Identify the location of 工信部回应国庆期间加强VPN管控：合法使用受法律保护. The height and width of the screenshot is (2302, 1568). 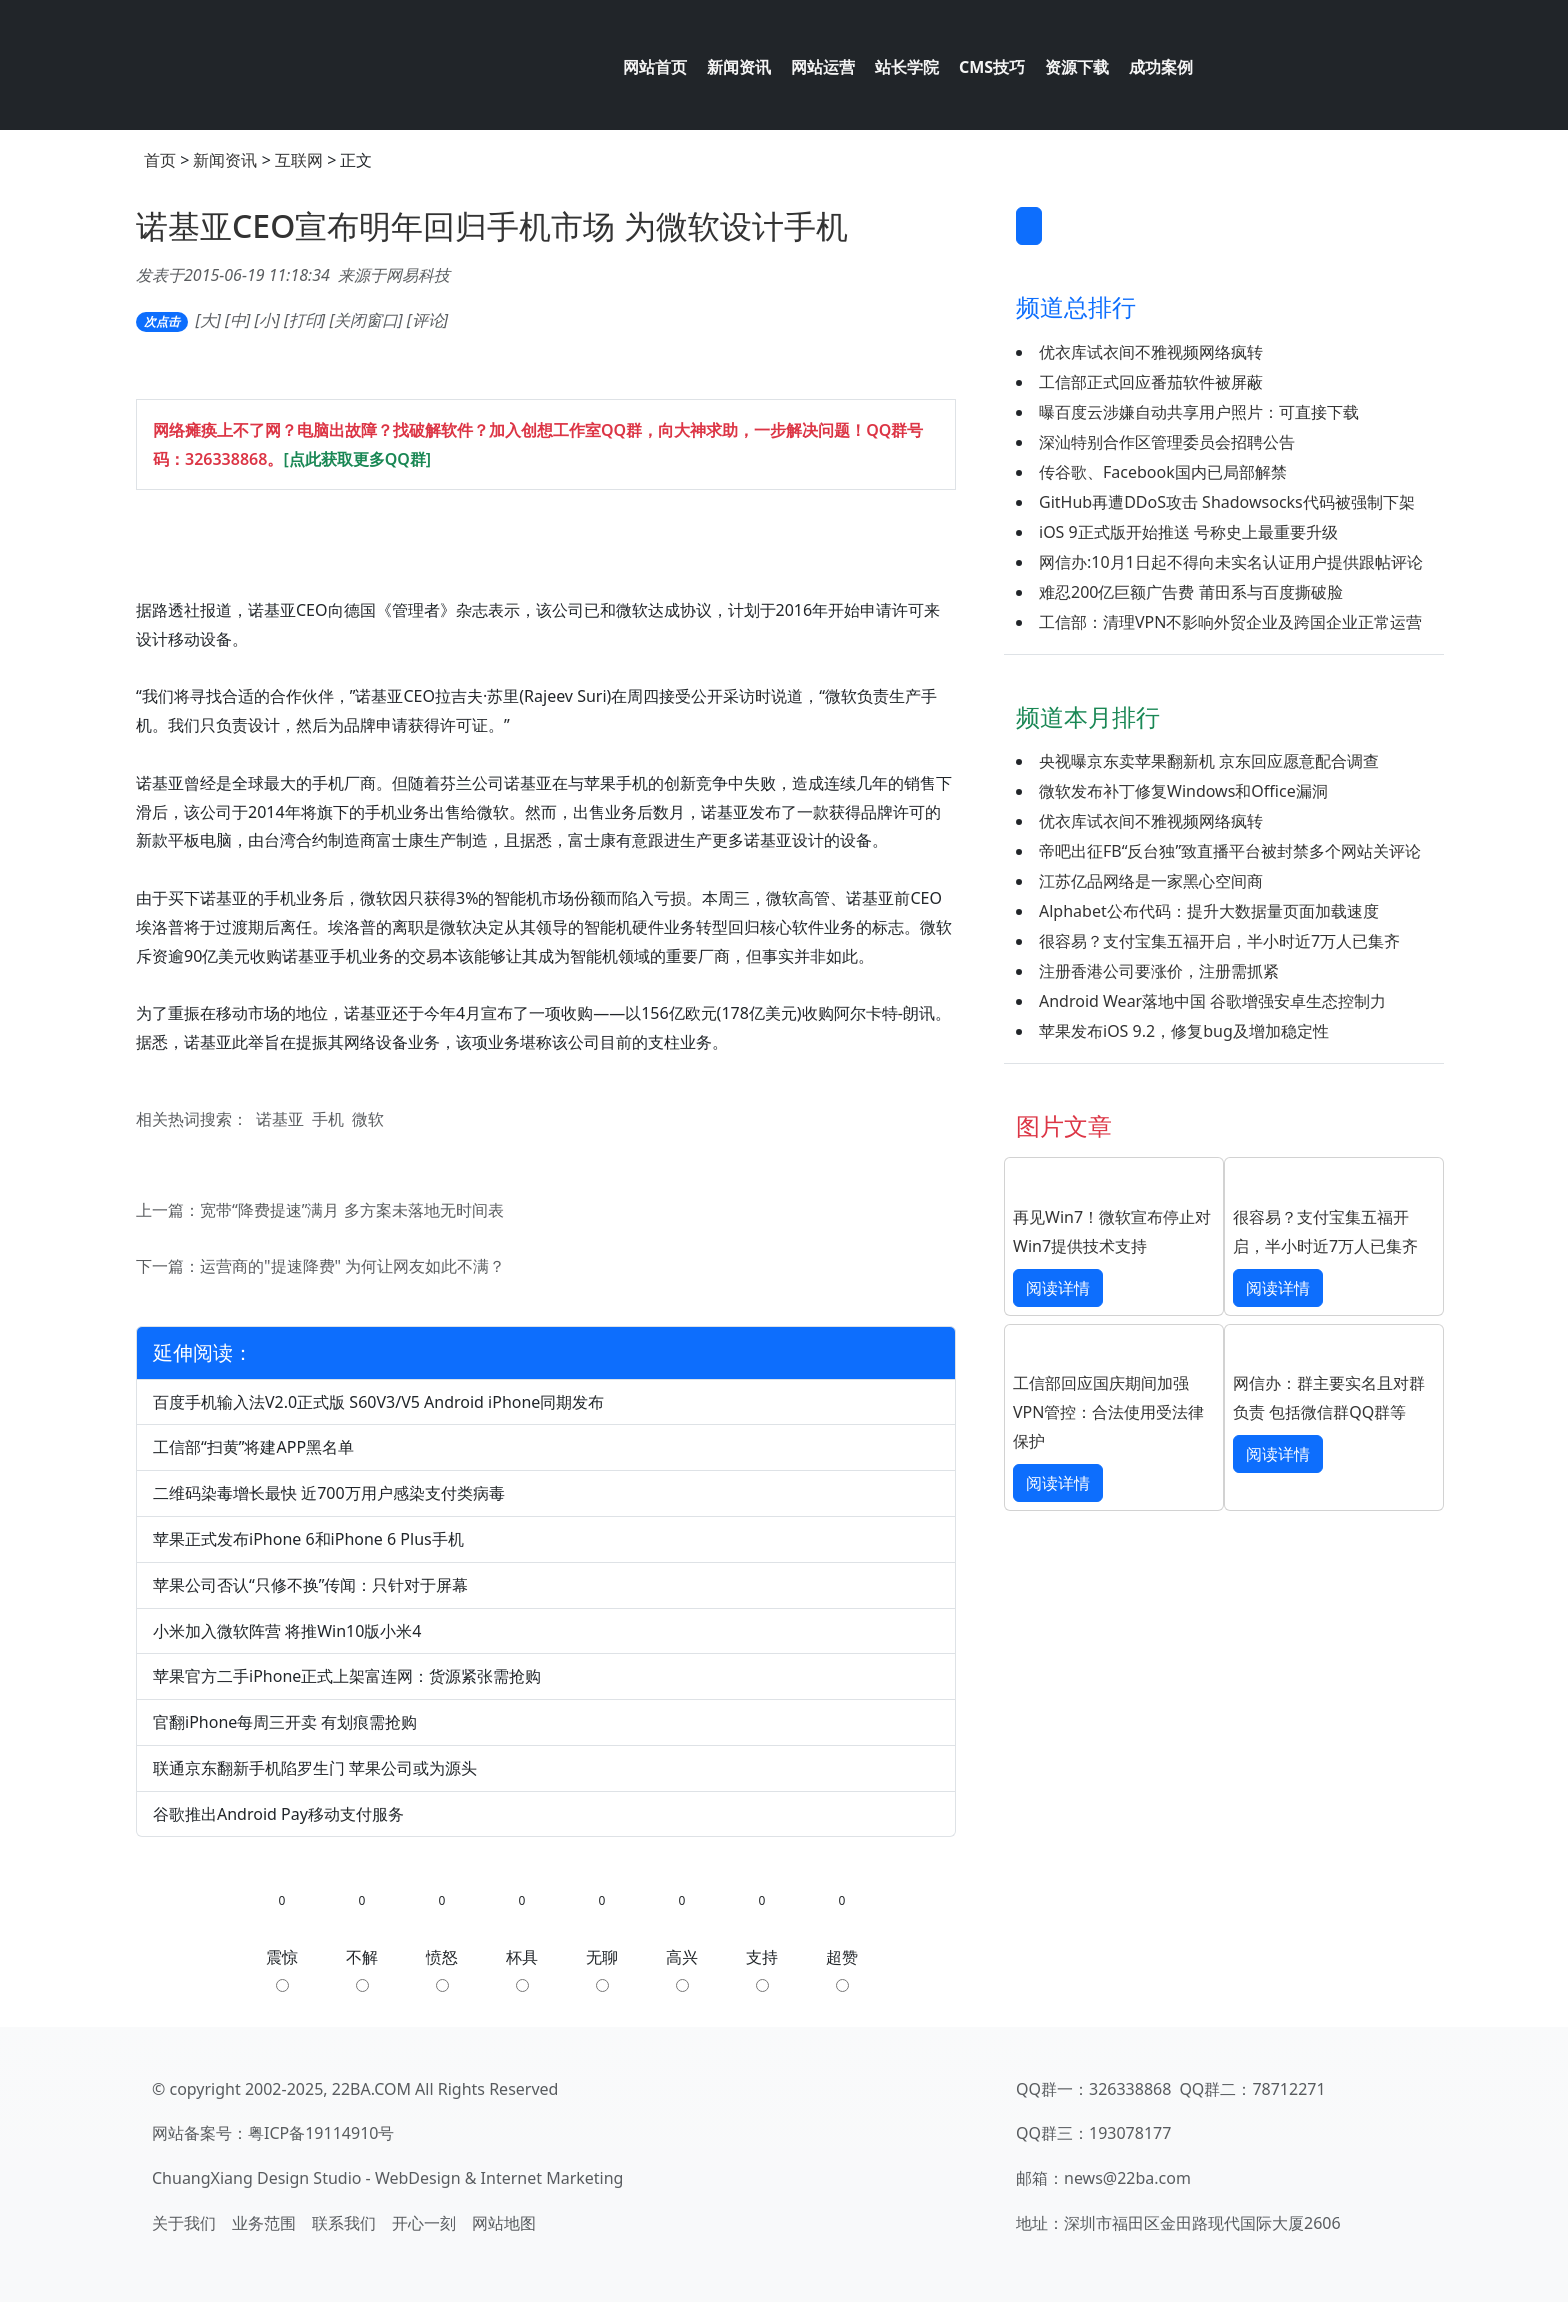
(1108, 1412).